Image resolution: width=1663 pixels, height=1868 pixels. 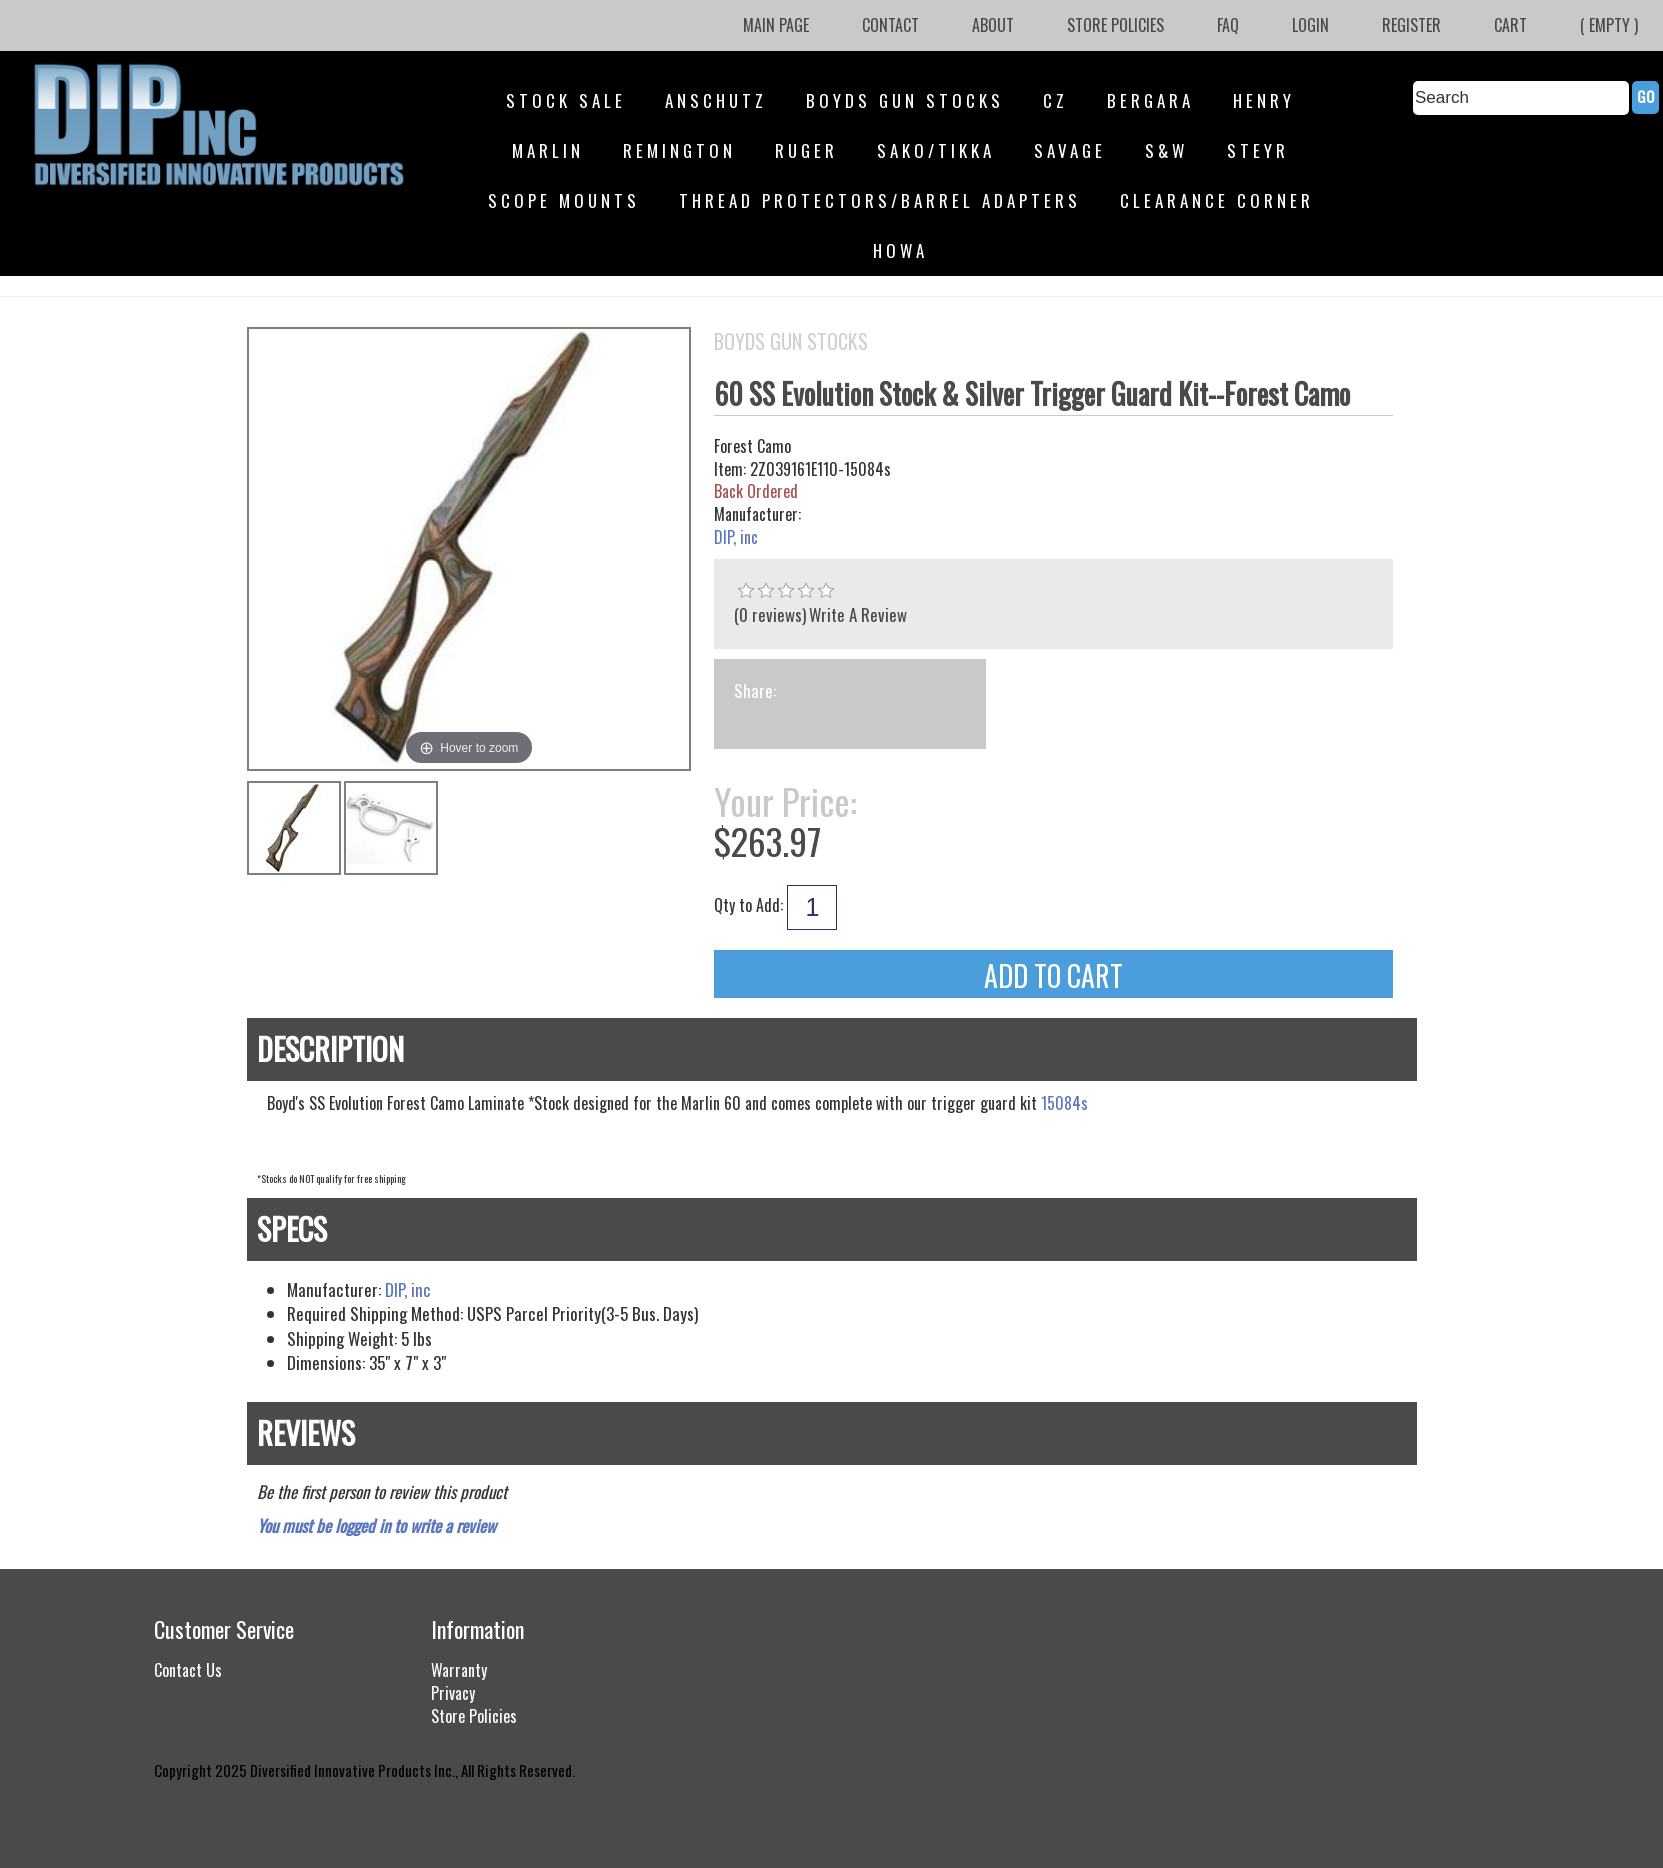 I want to click on HOWA, so click(x=900, y=250).